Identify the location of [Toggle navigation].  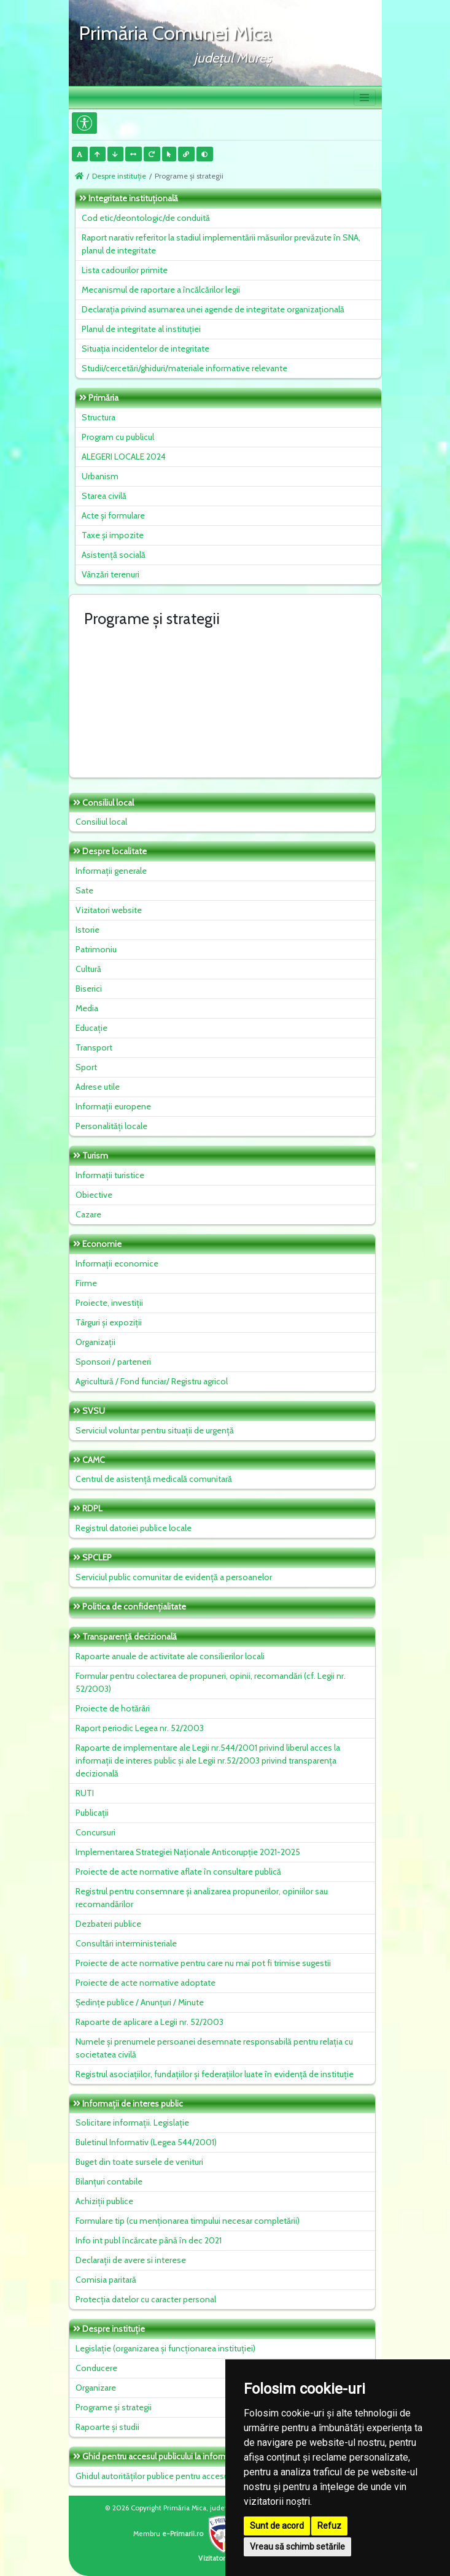
(365, 98).